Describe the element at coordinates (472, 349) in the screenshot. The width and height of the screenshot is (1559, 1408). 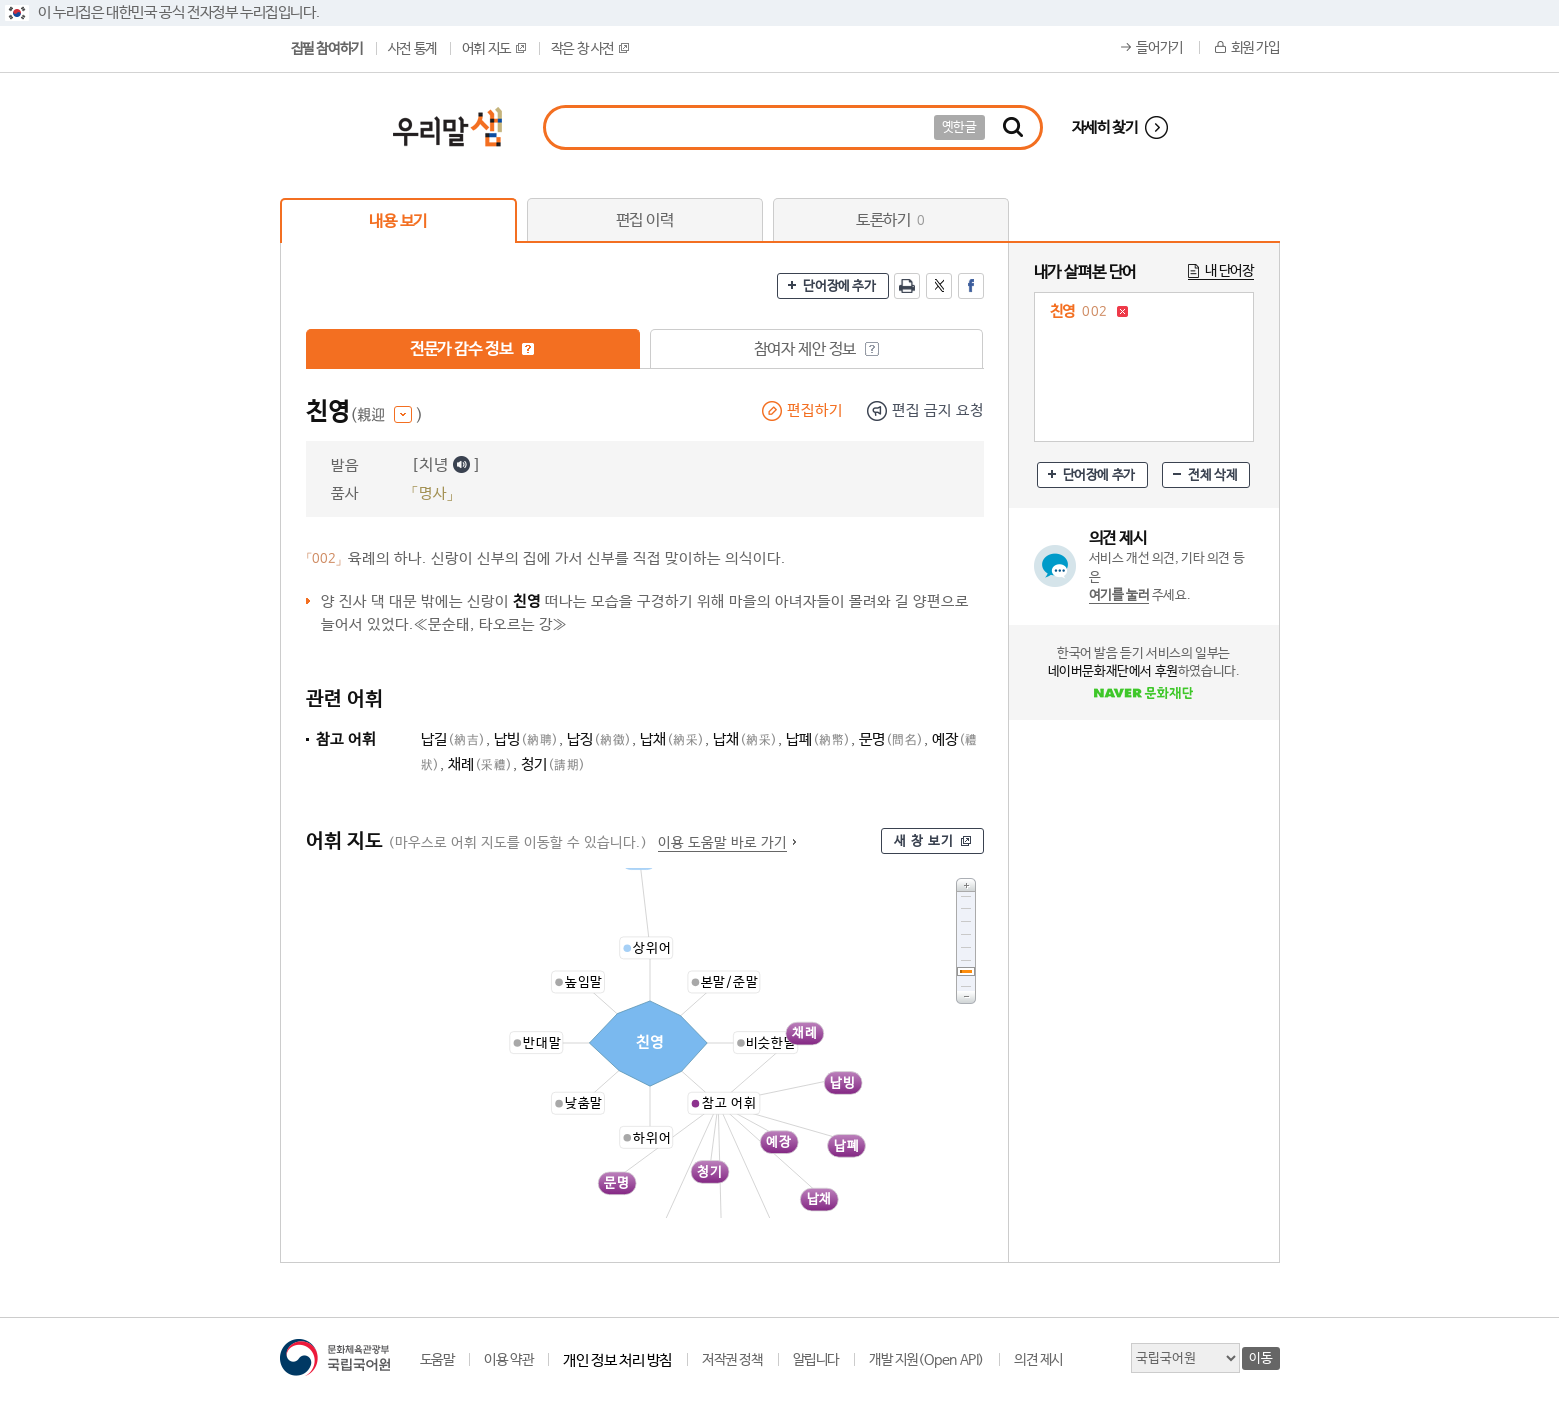
I see `전문가 감수 정보` at that location.